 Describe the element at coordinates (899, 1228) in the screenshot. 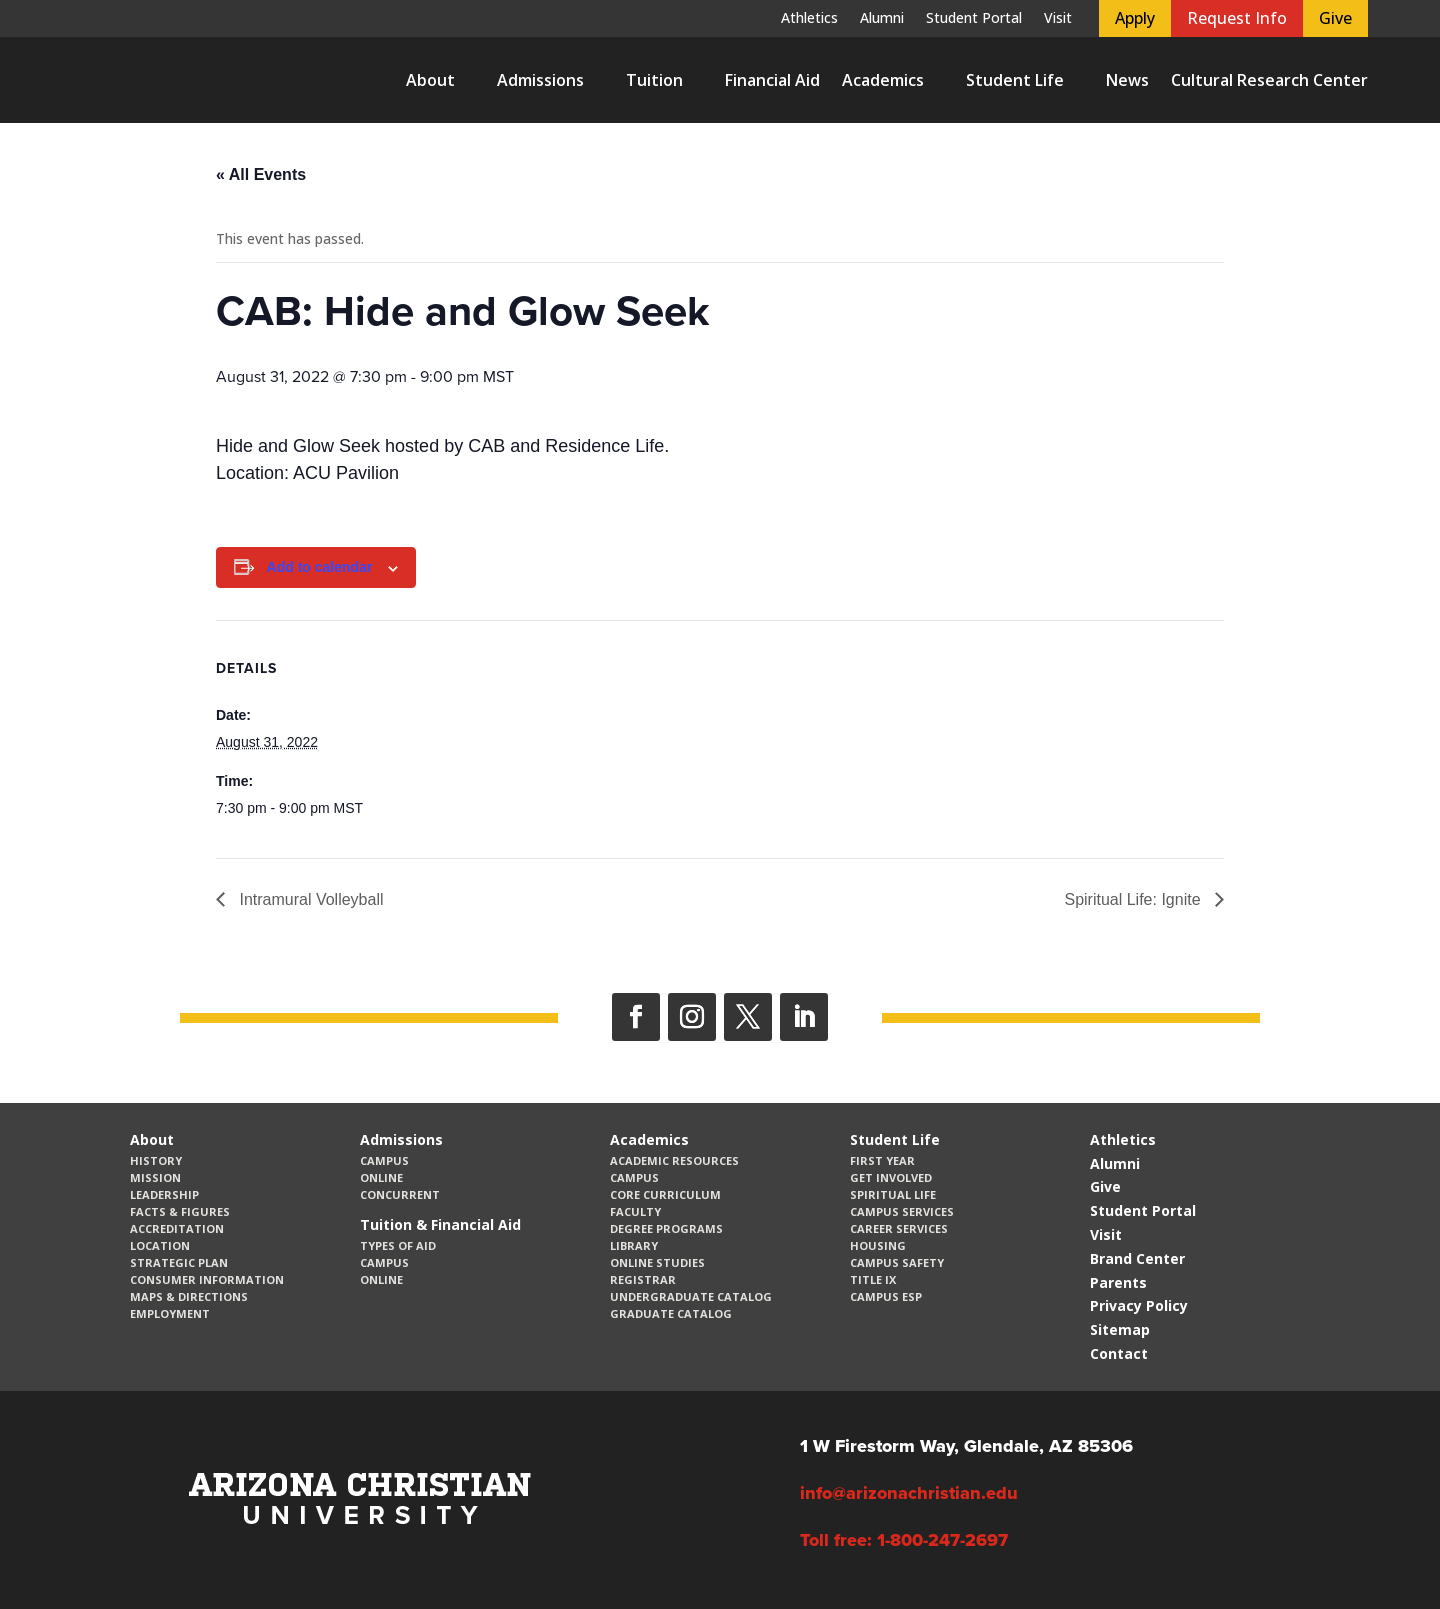

I see `Career Services` at that location.